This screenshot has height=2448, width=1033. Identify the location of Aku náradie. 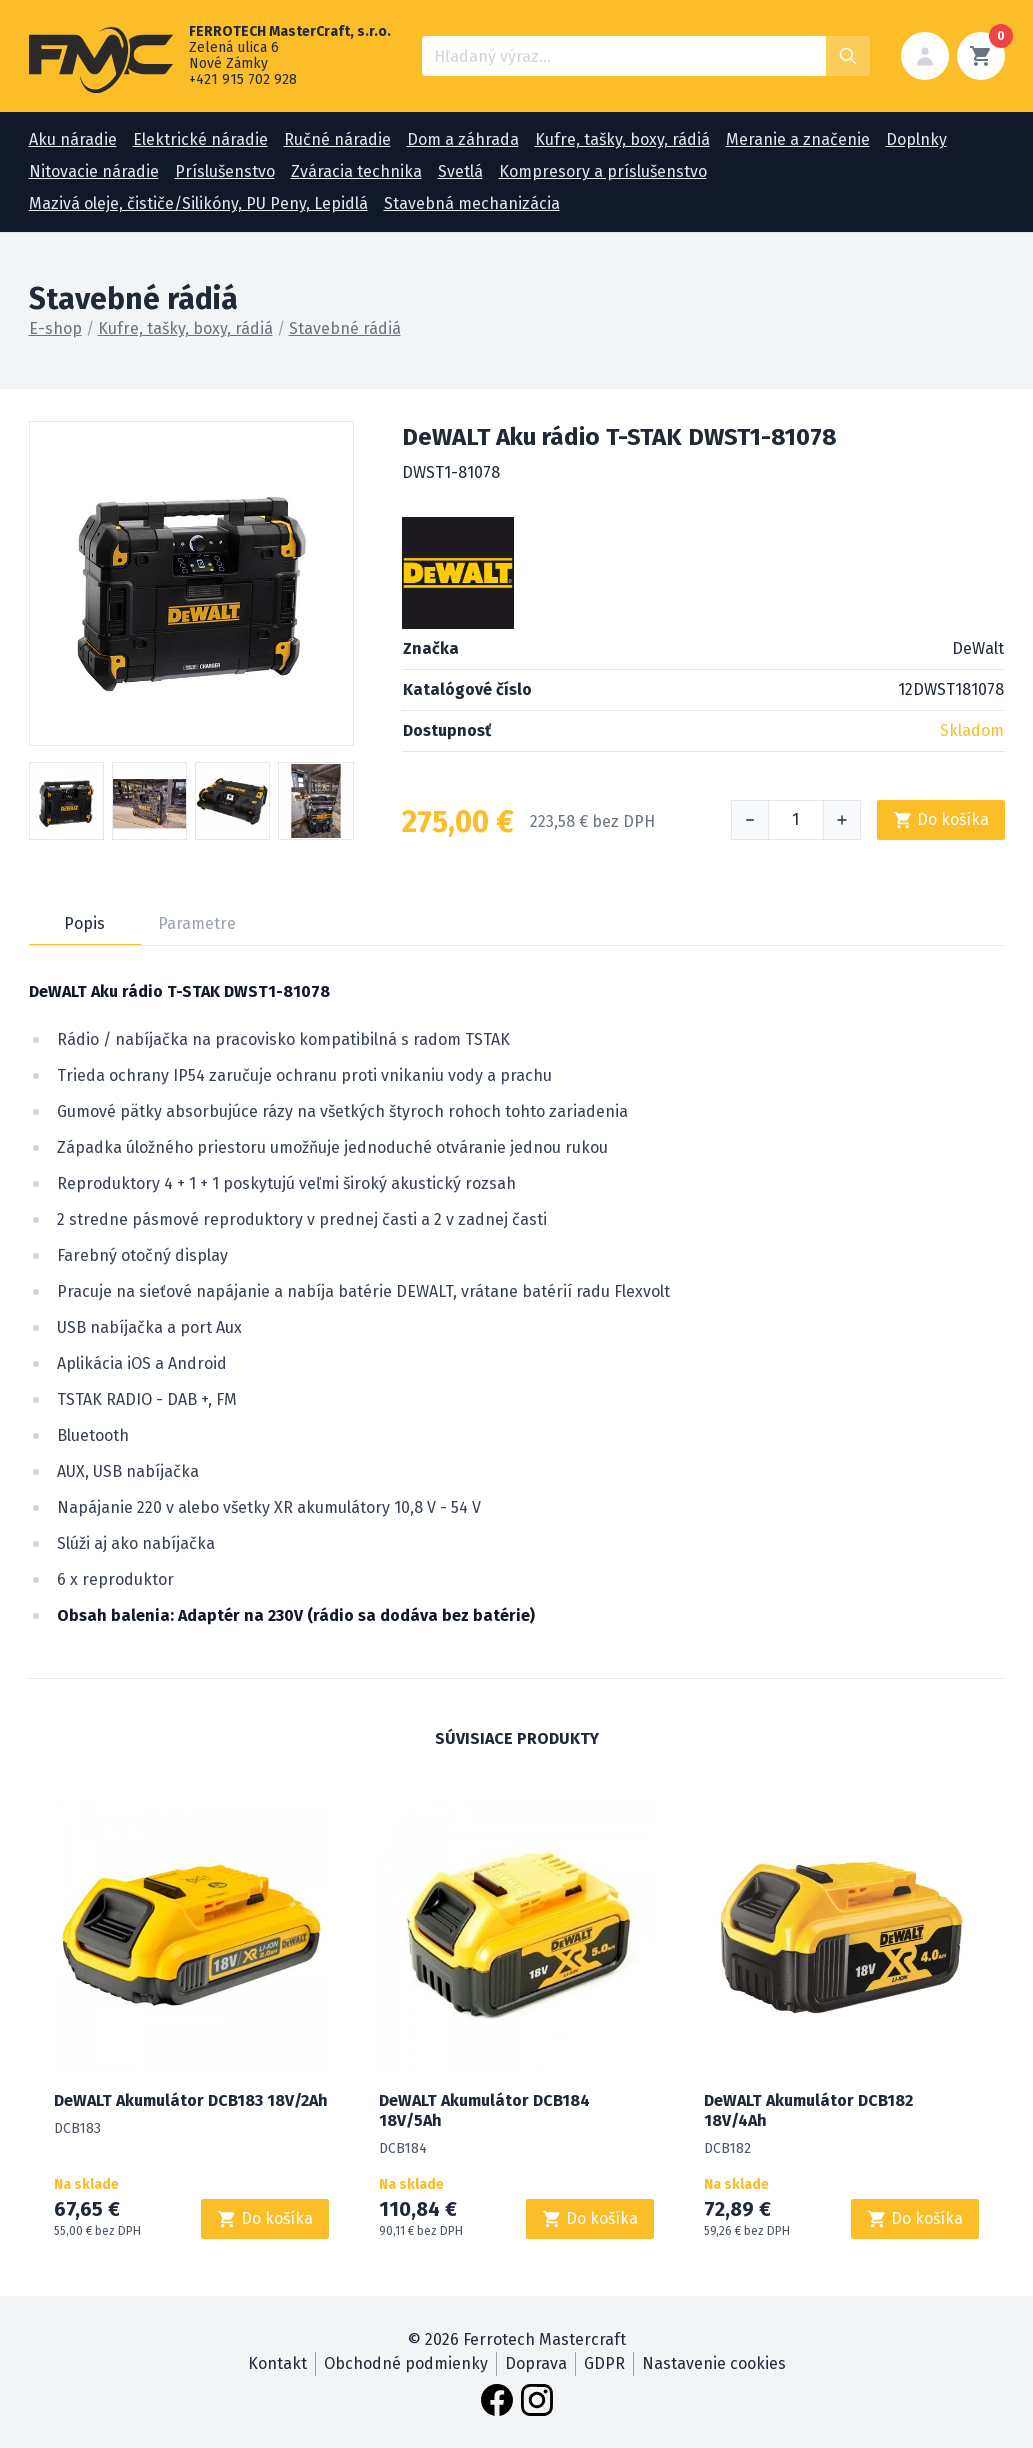
(73, 139).